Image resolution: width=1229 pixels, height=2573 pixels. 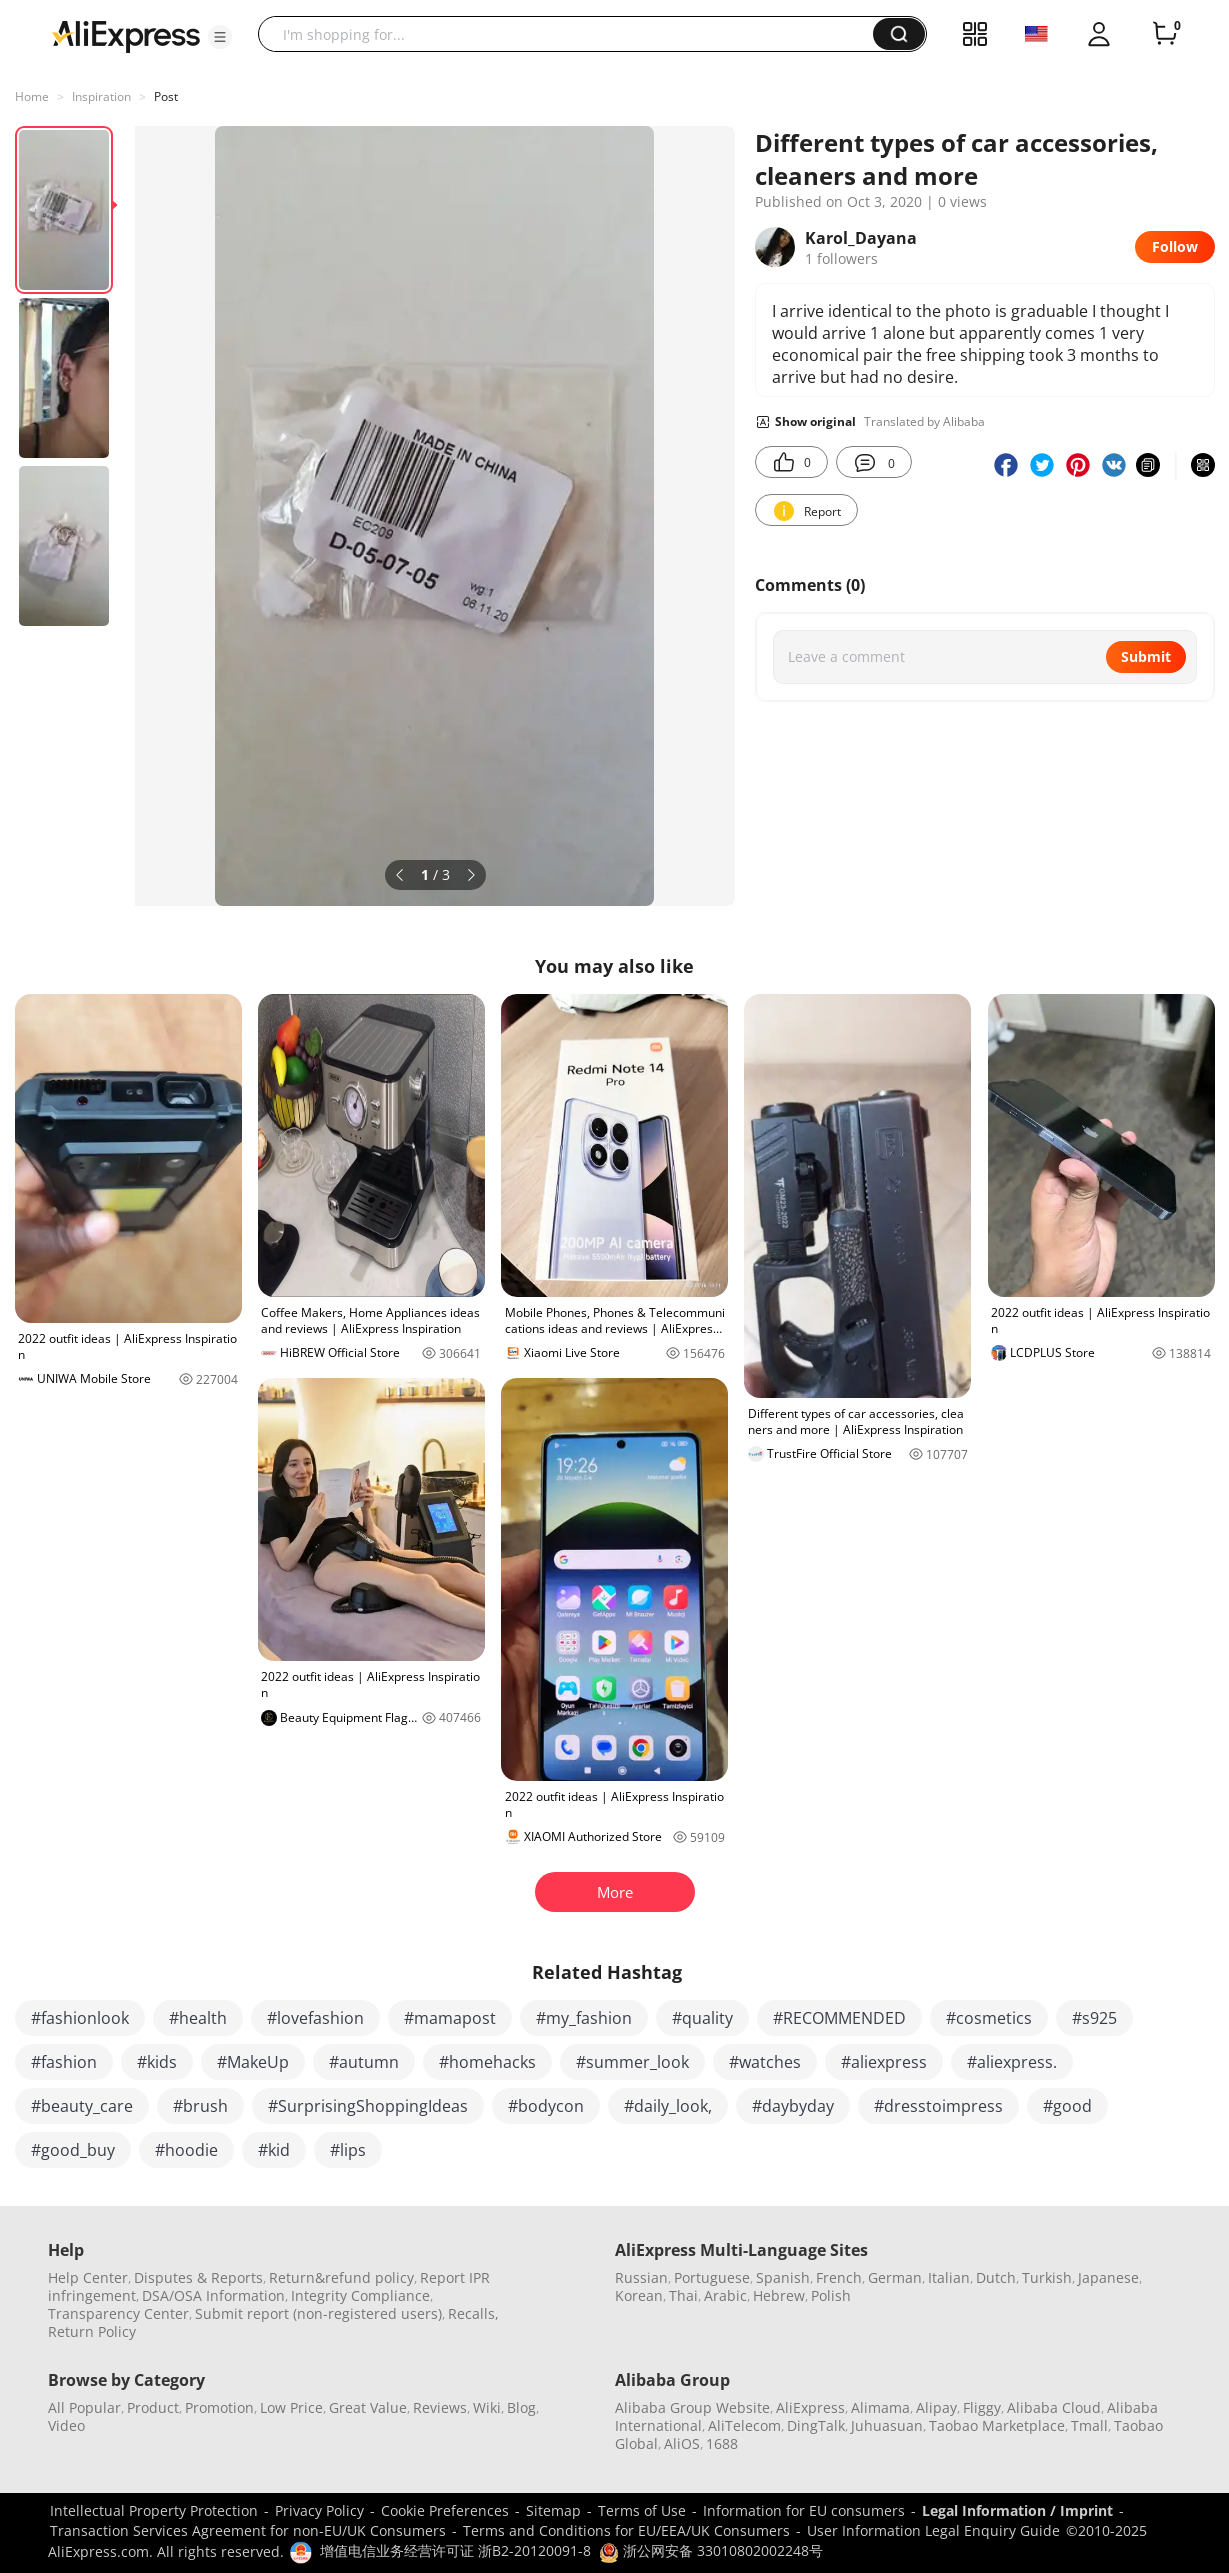 I want to click on Submit report (non-registered users), so click(x=318, y=2313).